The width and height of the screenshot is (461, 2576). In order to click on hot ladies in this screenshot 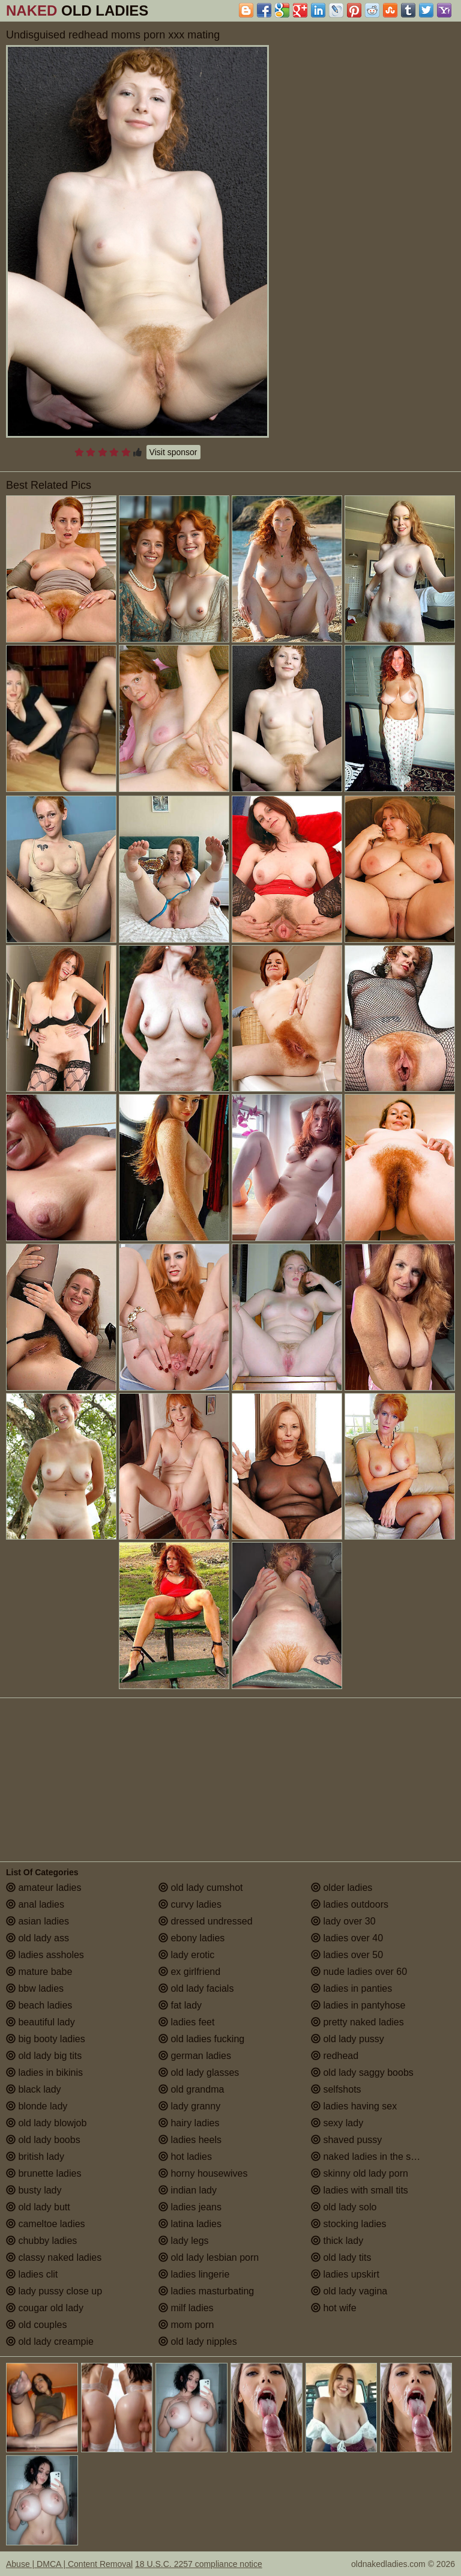, I will do `click(185, 2156)`.